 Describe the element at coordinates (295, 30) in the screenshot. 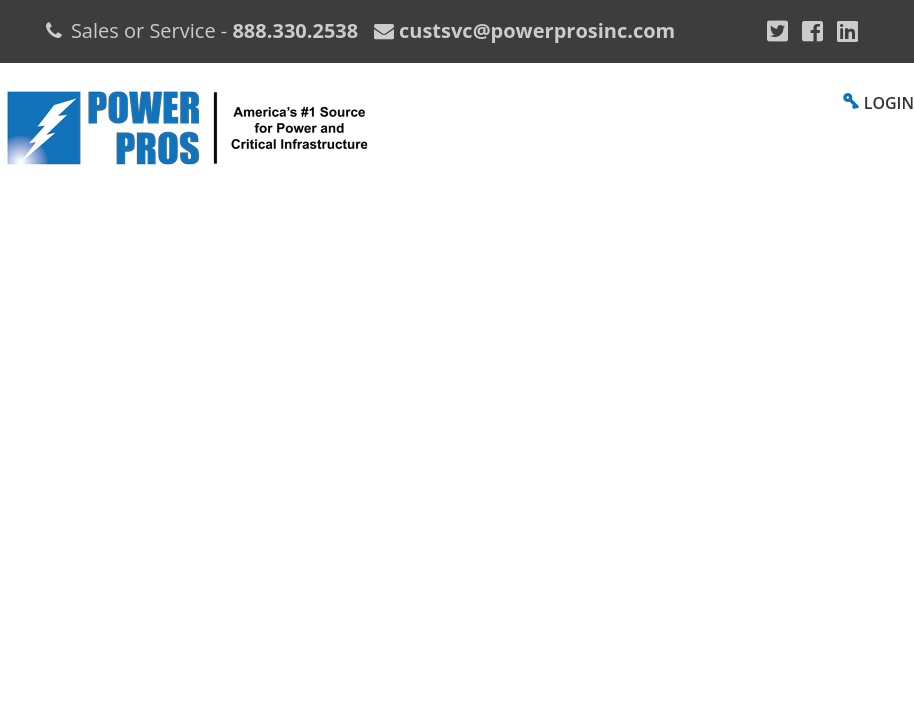

I see `888.330.2538` at that location.